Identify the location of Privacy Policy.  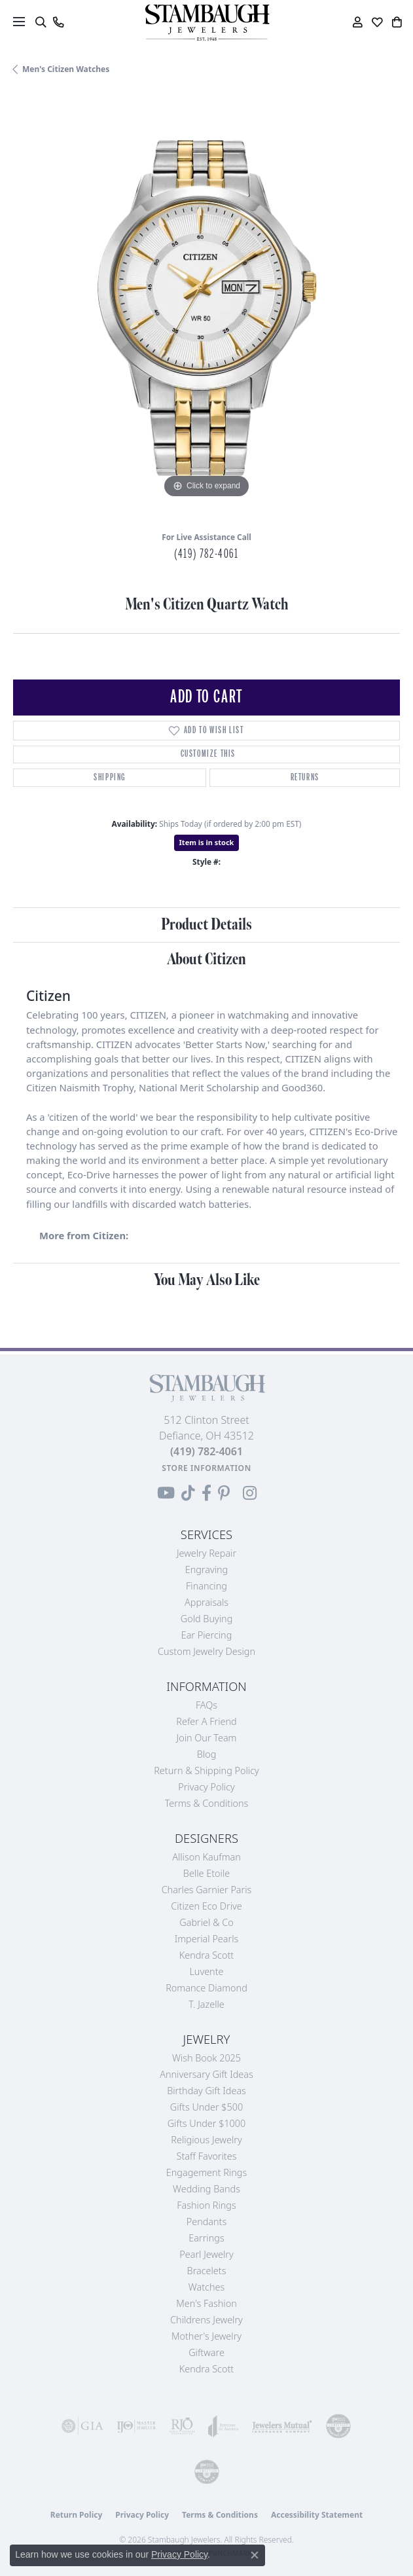
(206, 1787).